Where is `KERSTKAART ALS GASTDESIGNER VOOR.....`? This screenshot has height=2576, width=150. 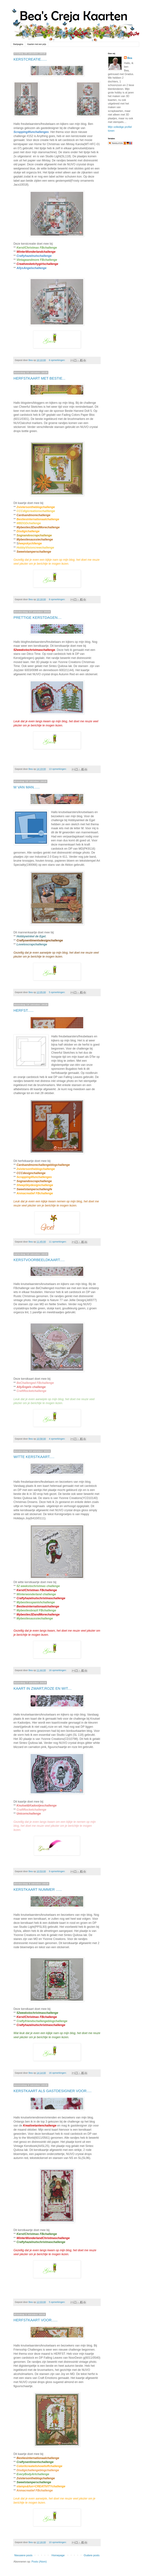 KERSTKAART ALS GASTDESIGNER VOOR..... is located at coordinates (52, 2091).